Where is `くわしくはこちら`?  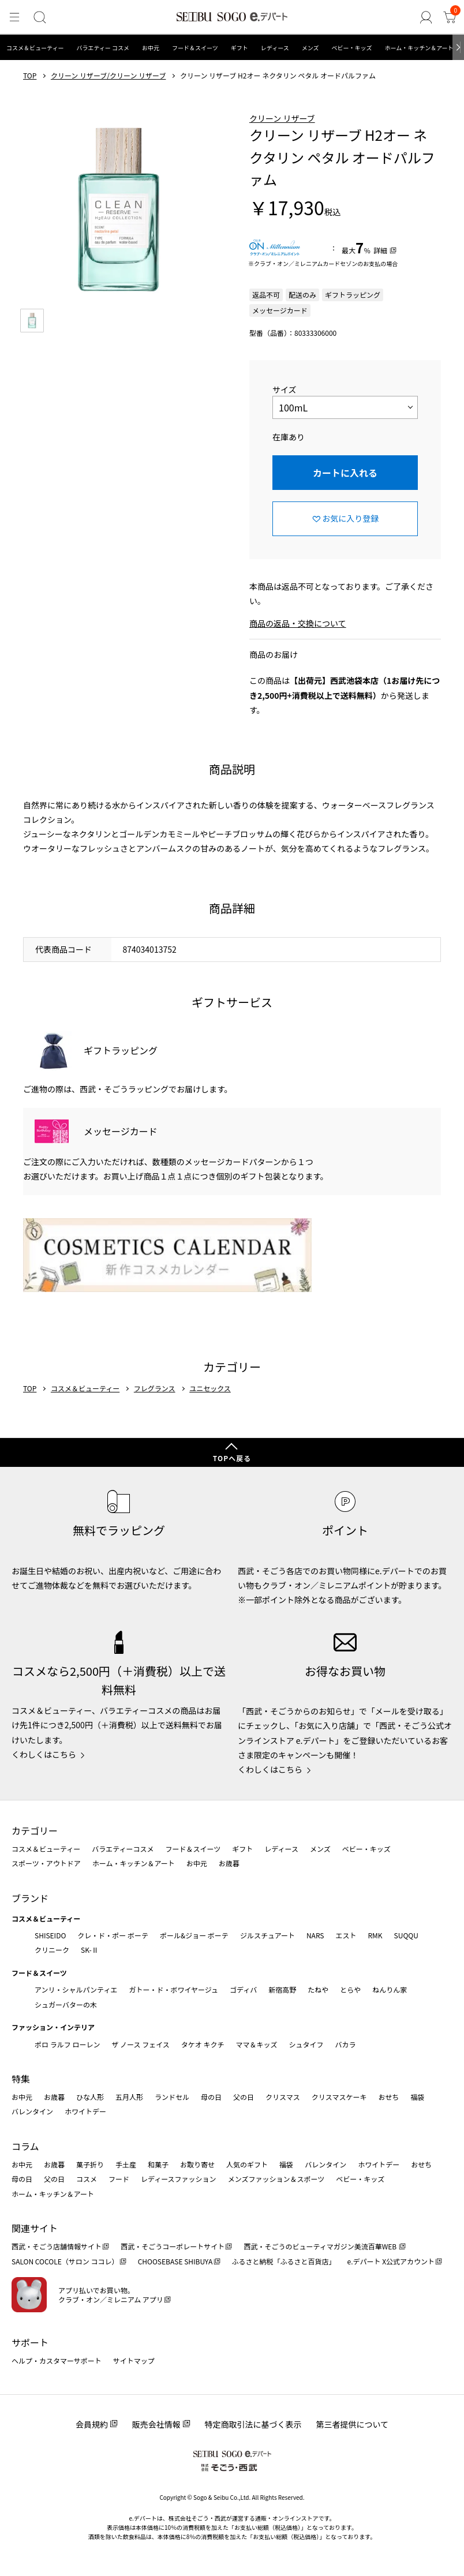 くわしくはこちら is located at coordinates (44, 1754).